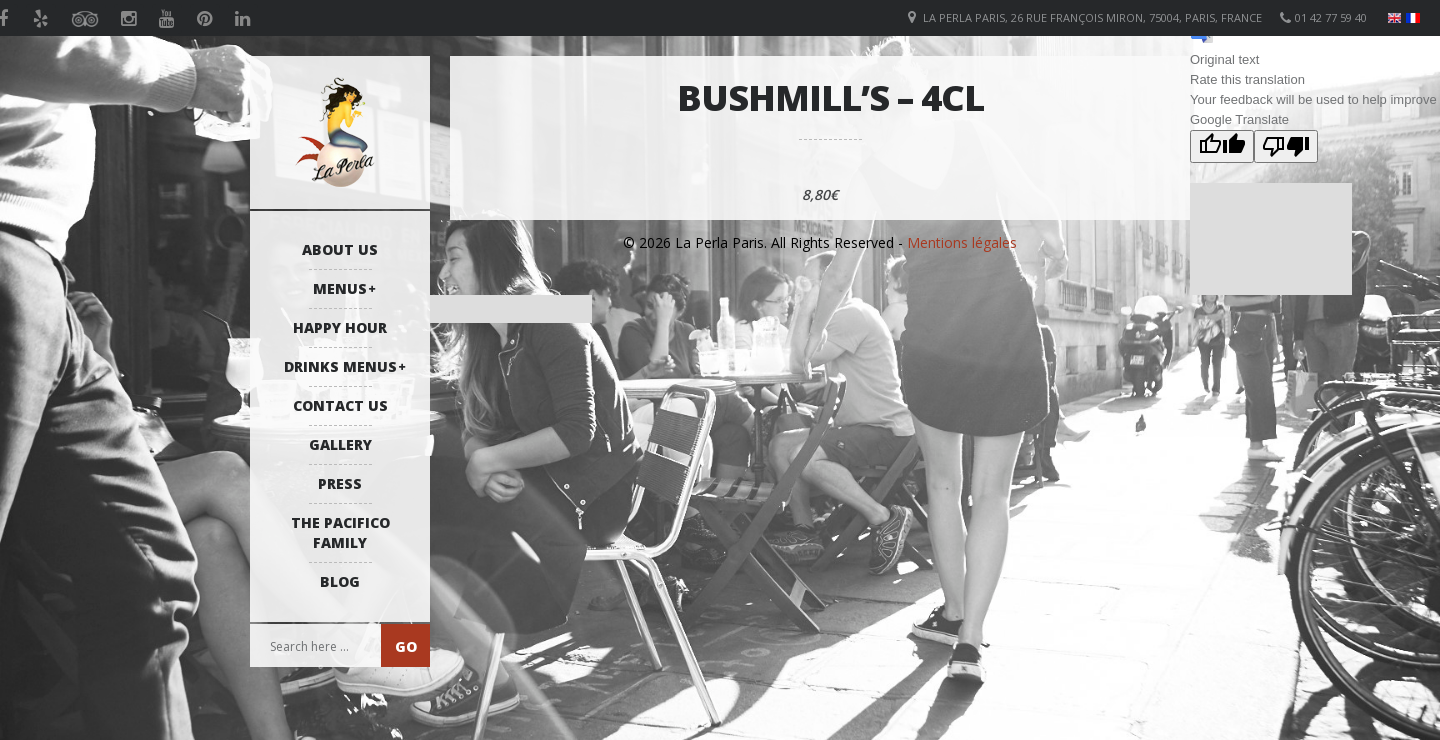  Describe the element at coordinates (340, 444) in the screenshot. I see `Gallery` at that location.